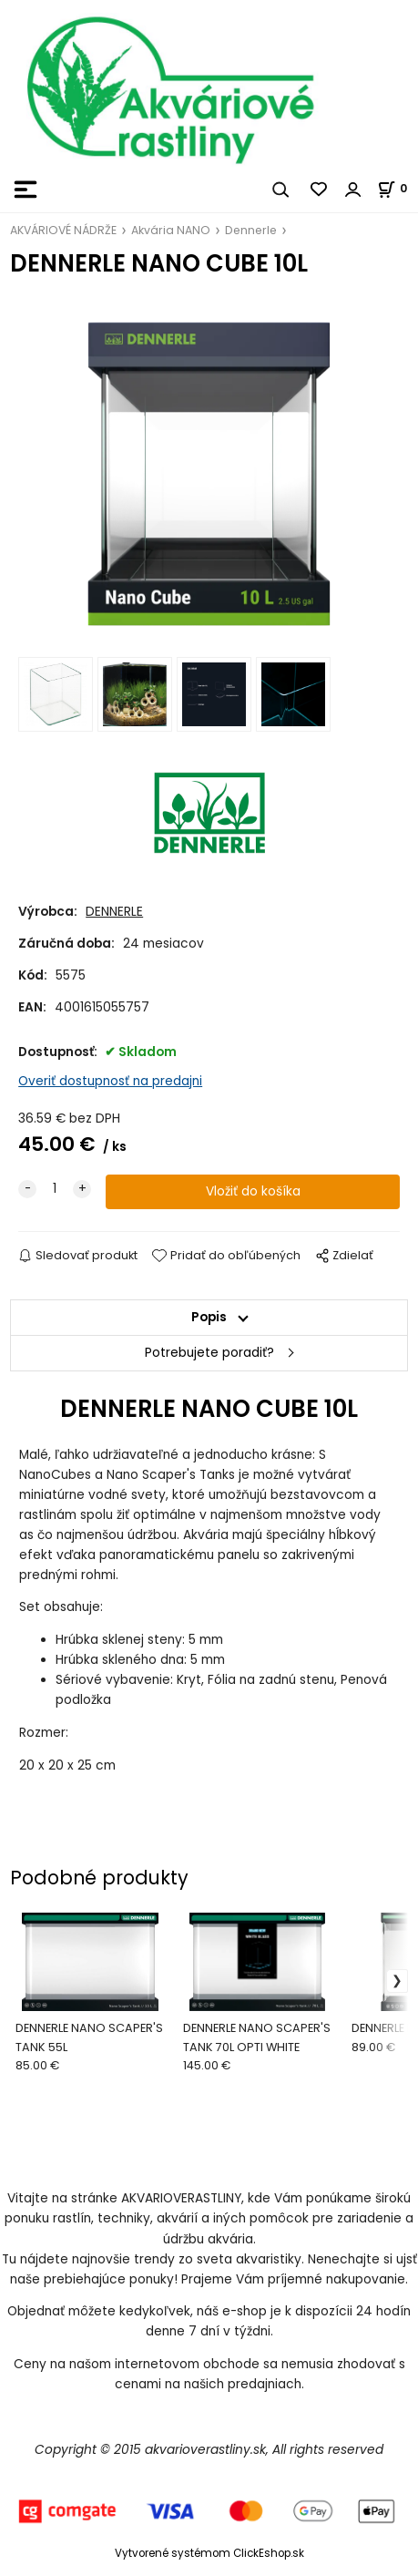  I want to click on AKVÁRIOVÉ NÁDRŽE, so click(63, 230).